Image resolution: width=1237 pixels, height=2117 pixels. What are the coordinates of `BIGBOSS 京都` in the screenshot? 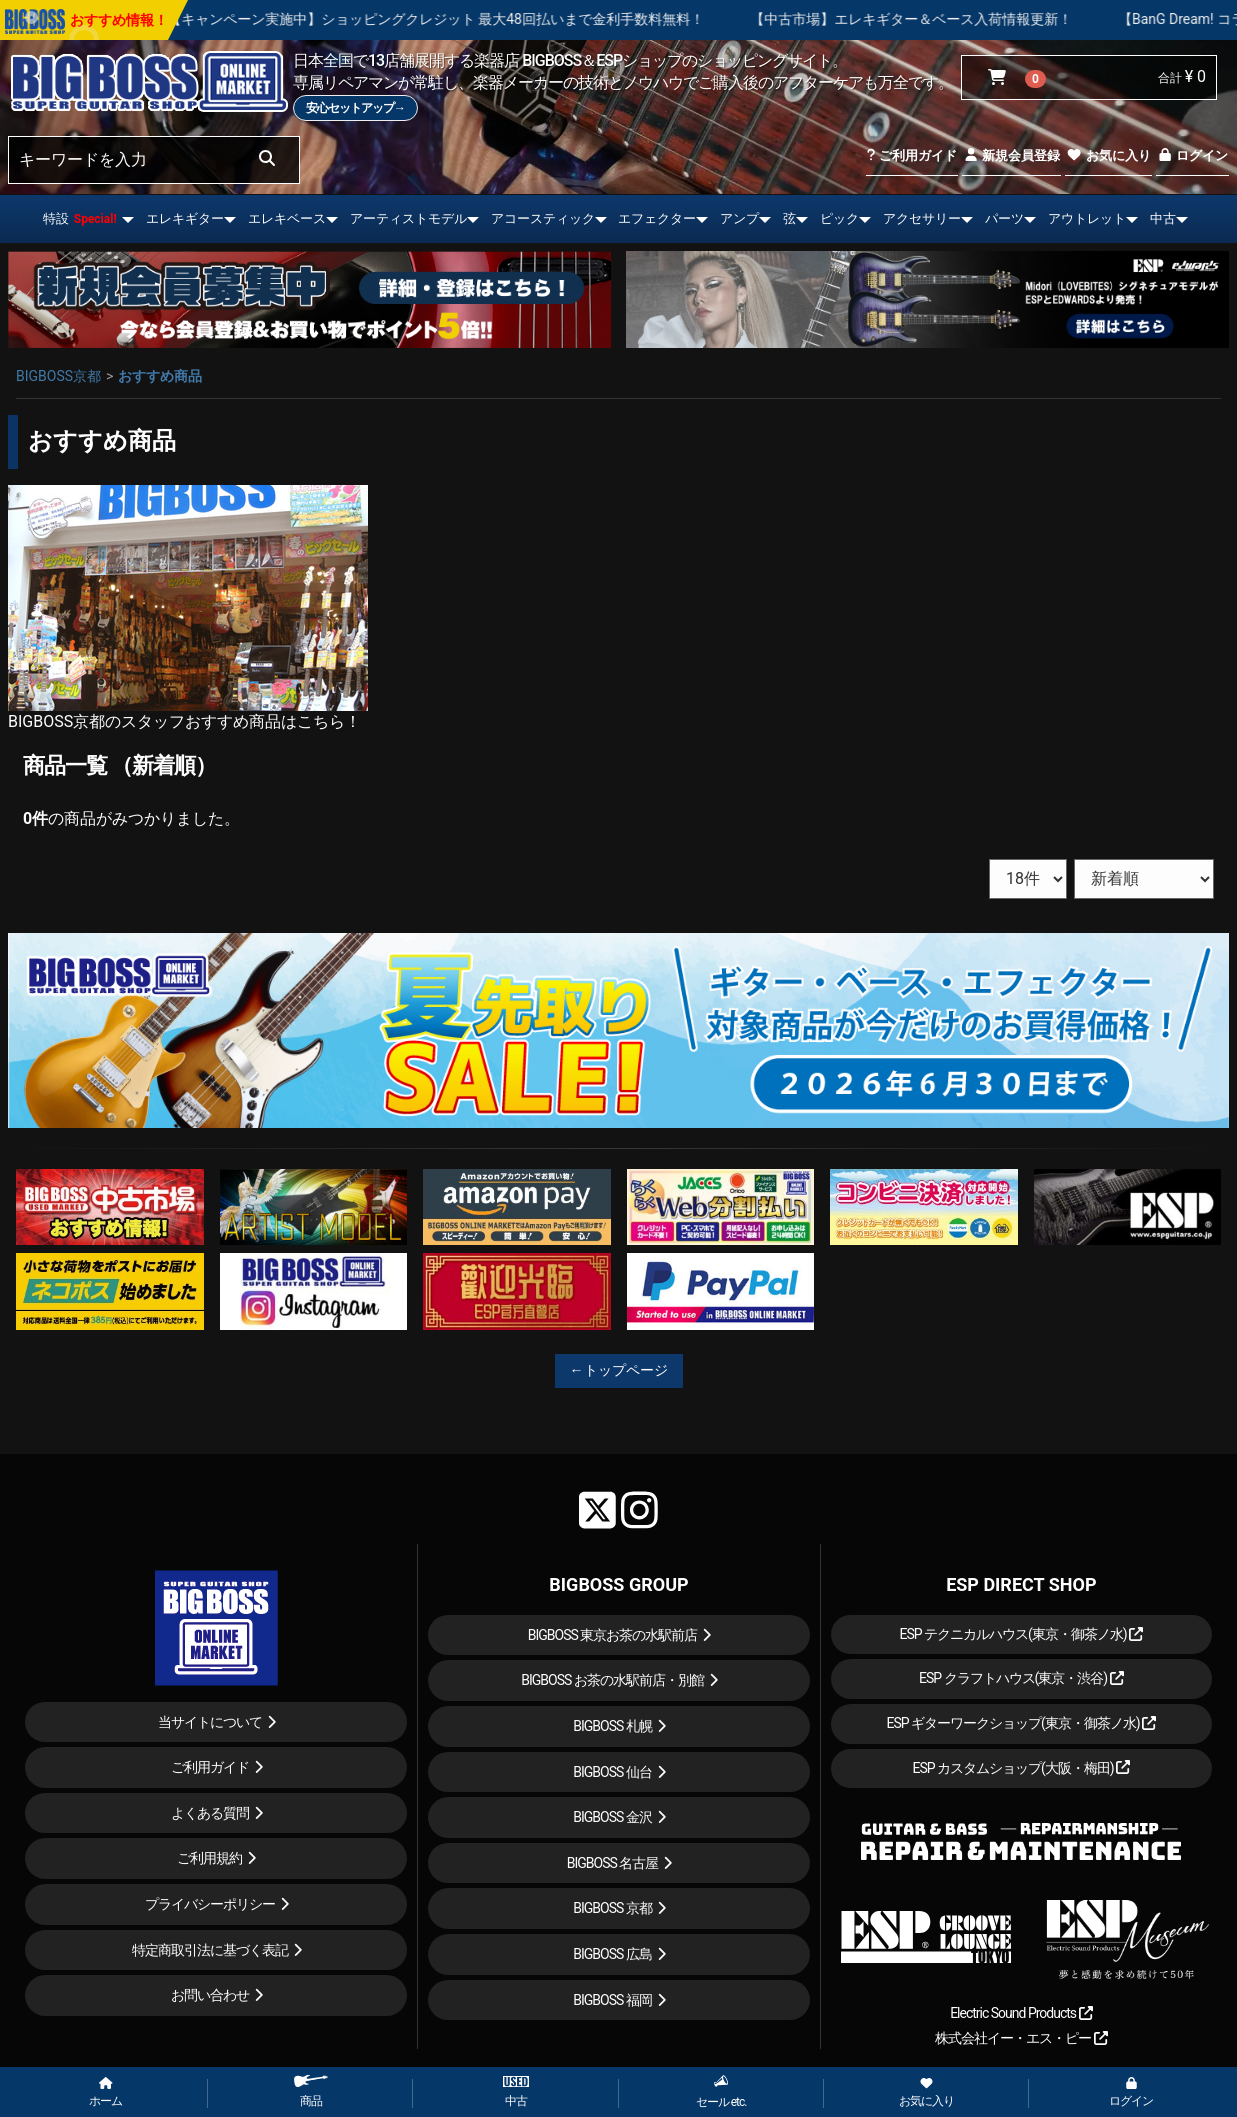 It's located at (612, 1908).